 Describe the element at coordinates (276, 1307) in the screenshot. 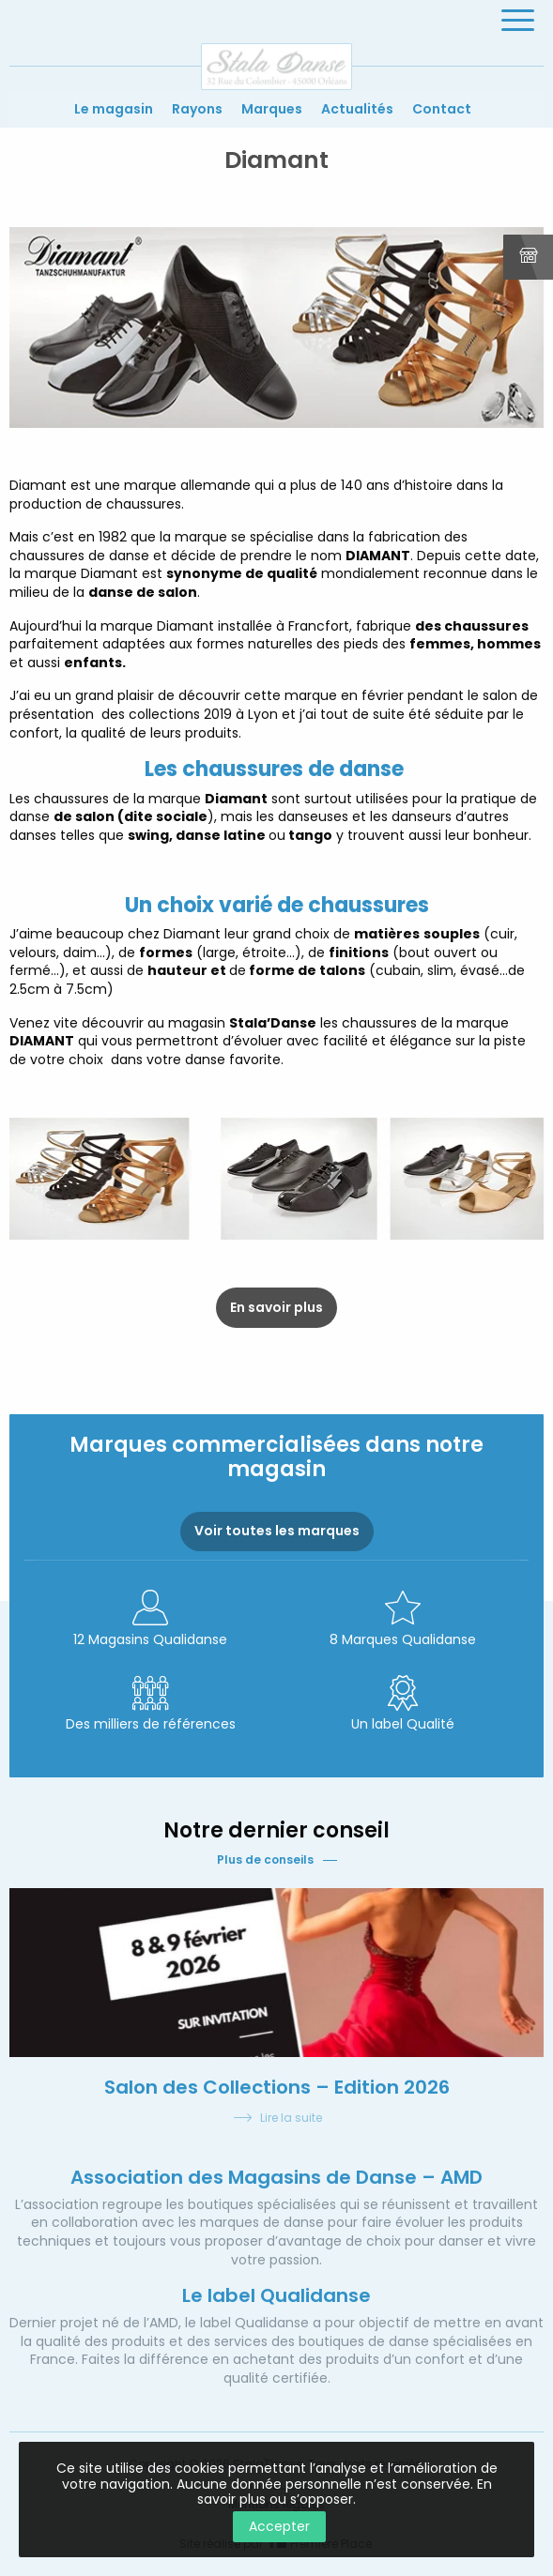

I see `En savoir plus` at that location.